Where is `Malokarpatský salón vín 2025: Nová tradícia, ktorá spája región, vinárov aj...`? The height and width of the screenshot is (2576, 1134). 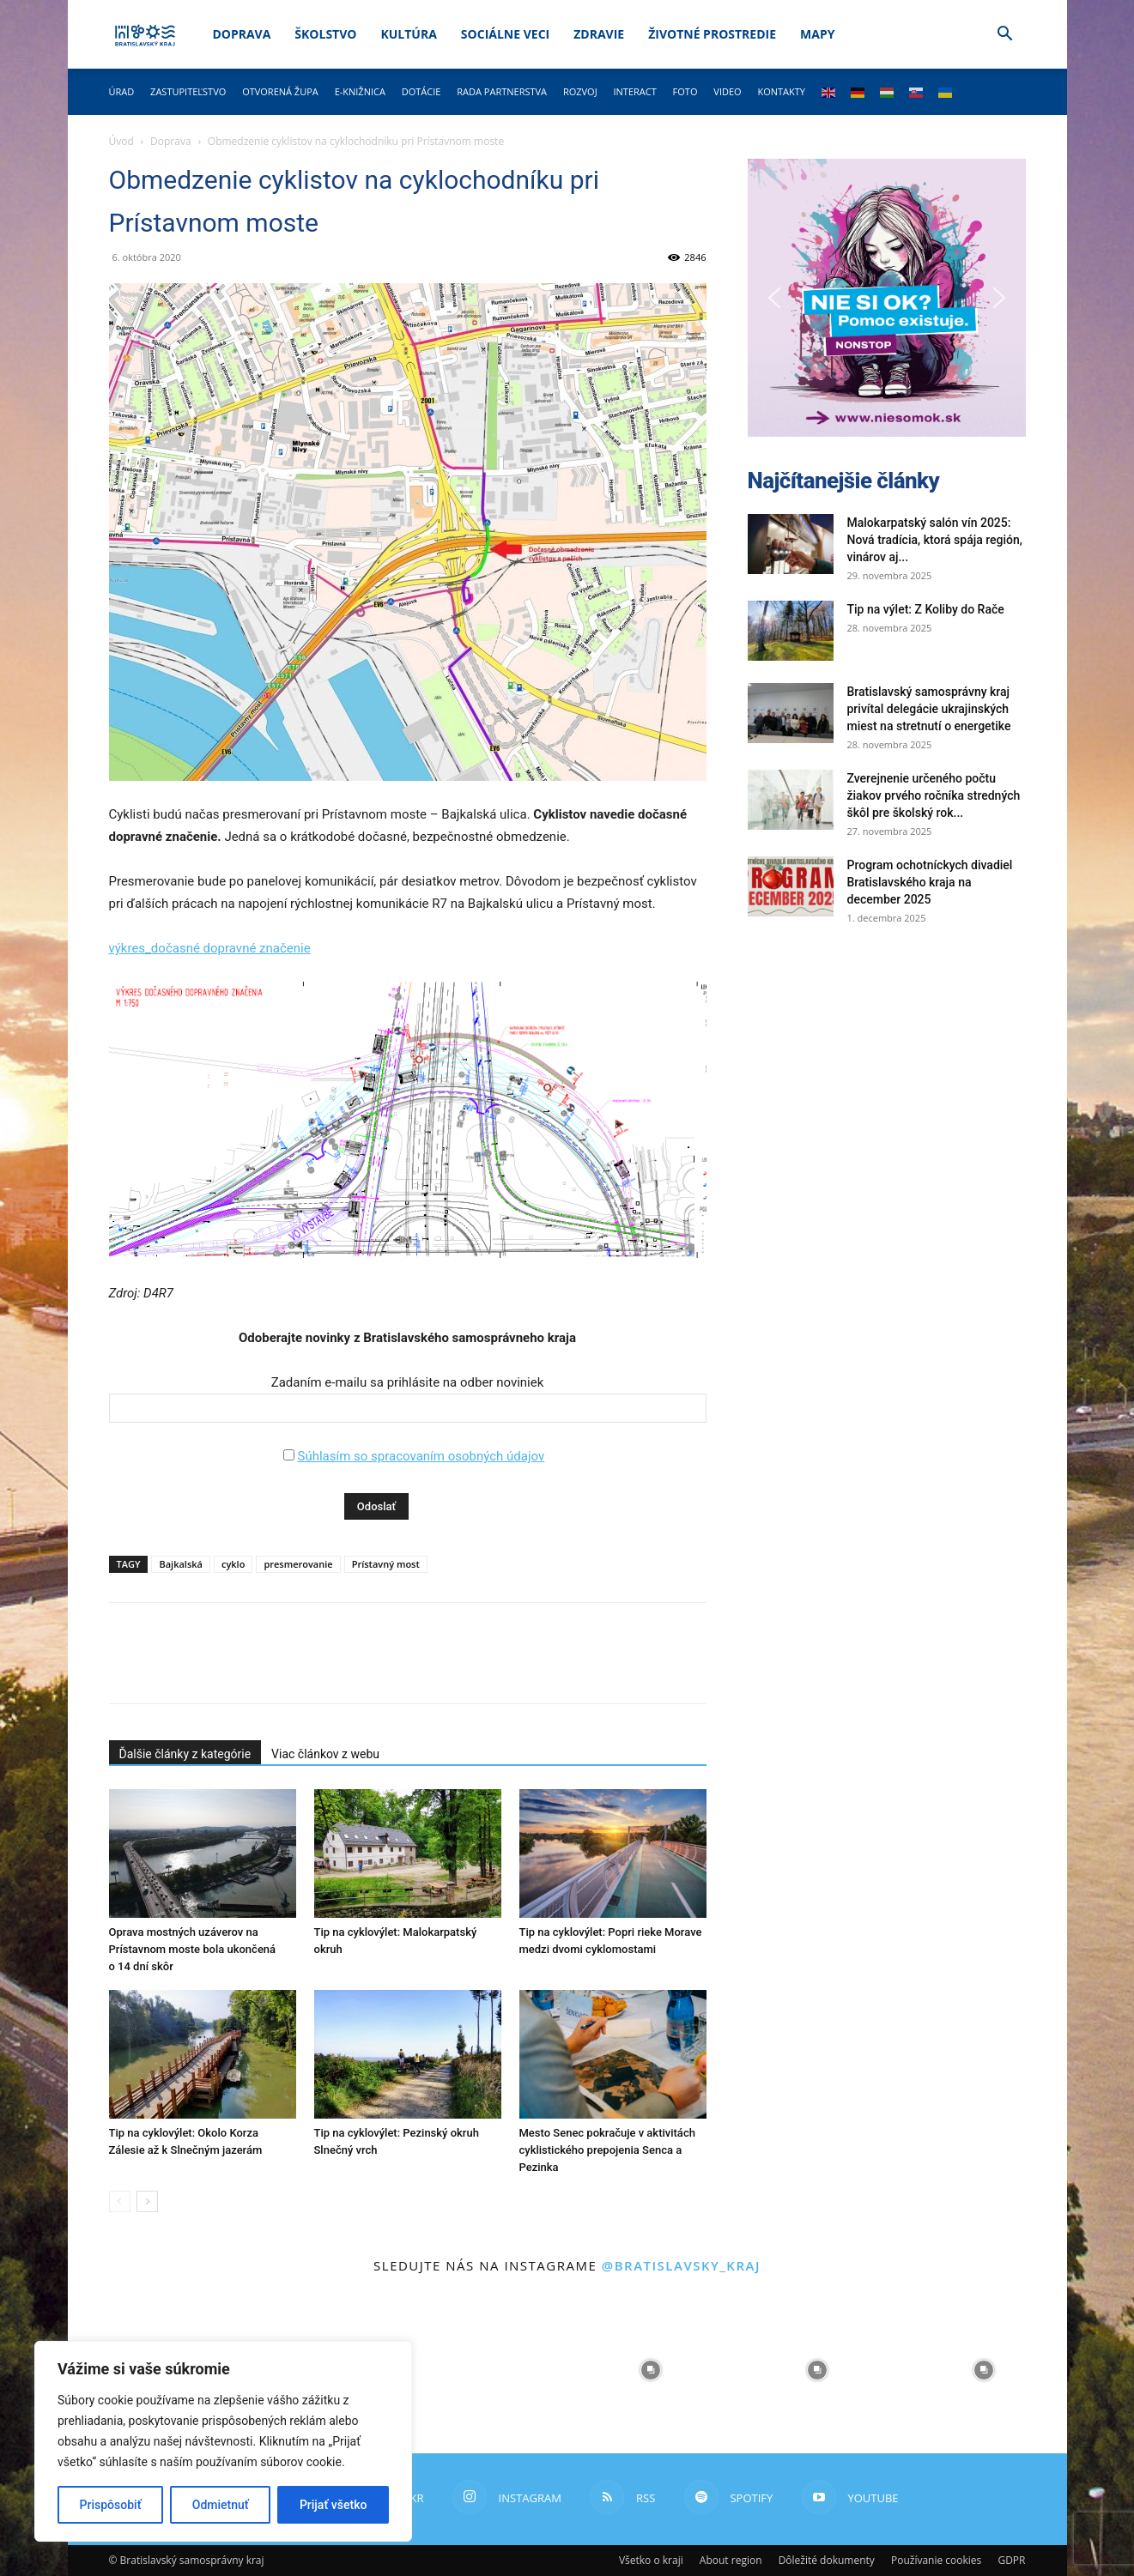
Malokarpatský salón vín 2025: Nová tradícia, ktorá spája región, vinárov aj... is located at coordinates (934, 540).